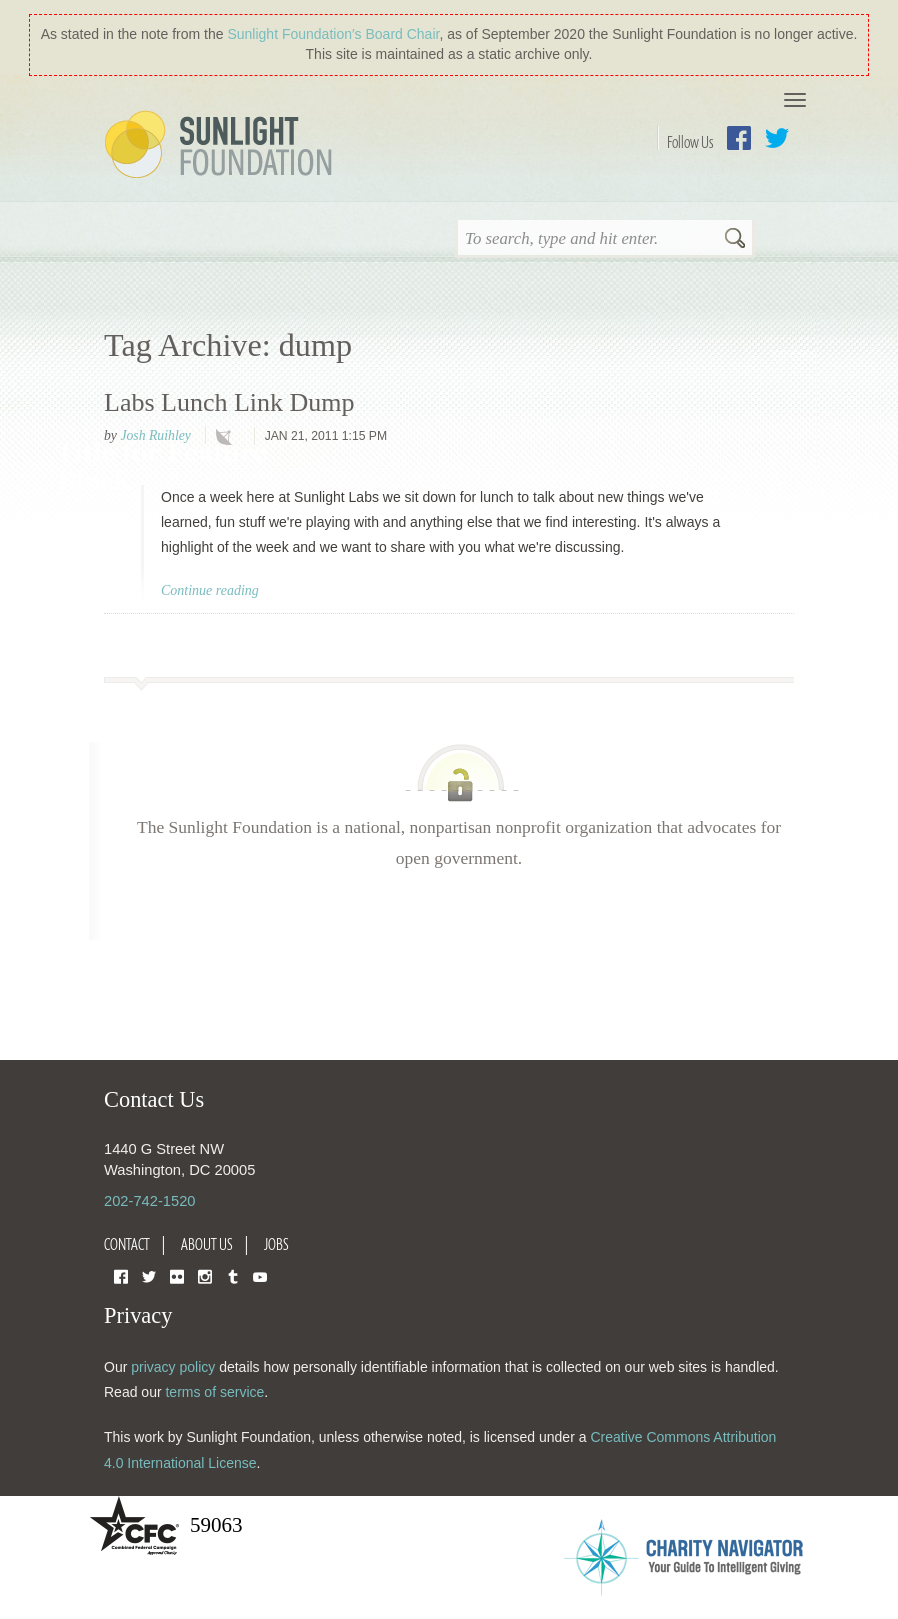 This screenshot has width=898, height=1619. I want to click on About Us, so click(207, 1244).